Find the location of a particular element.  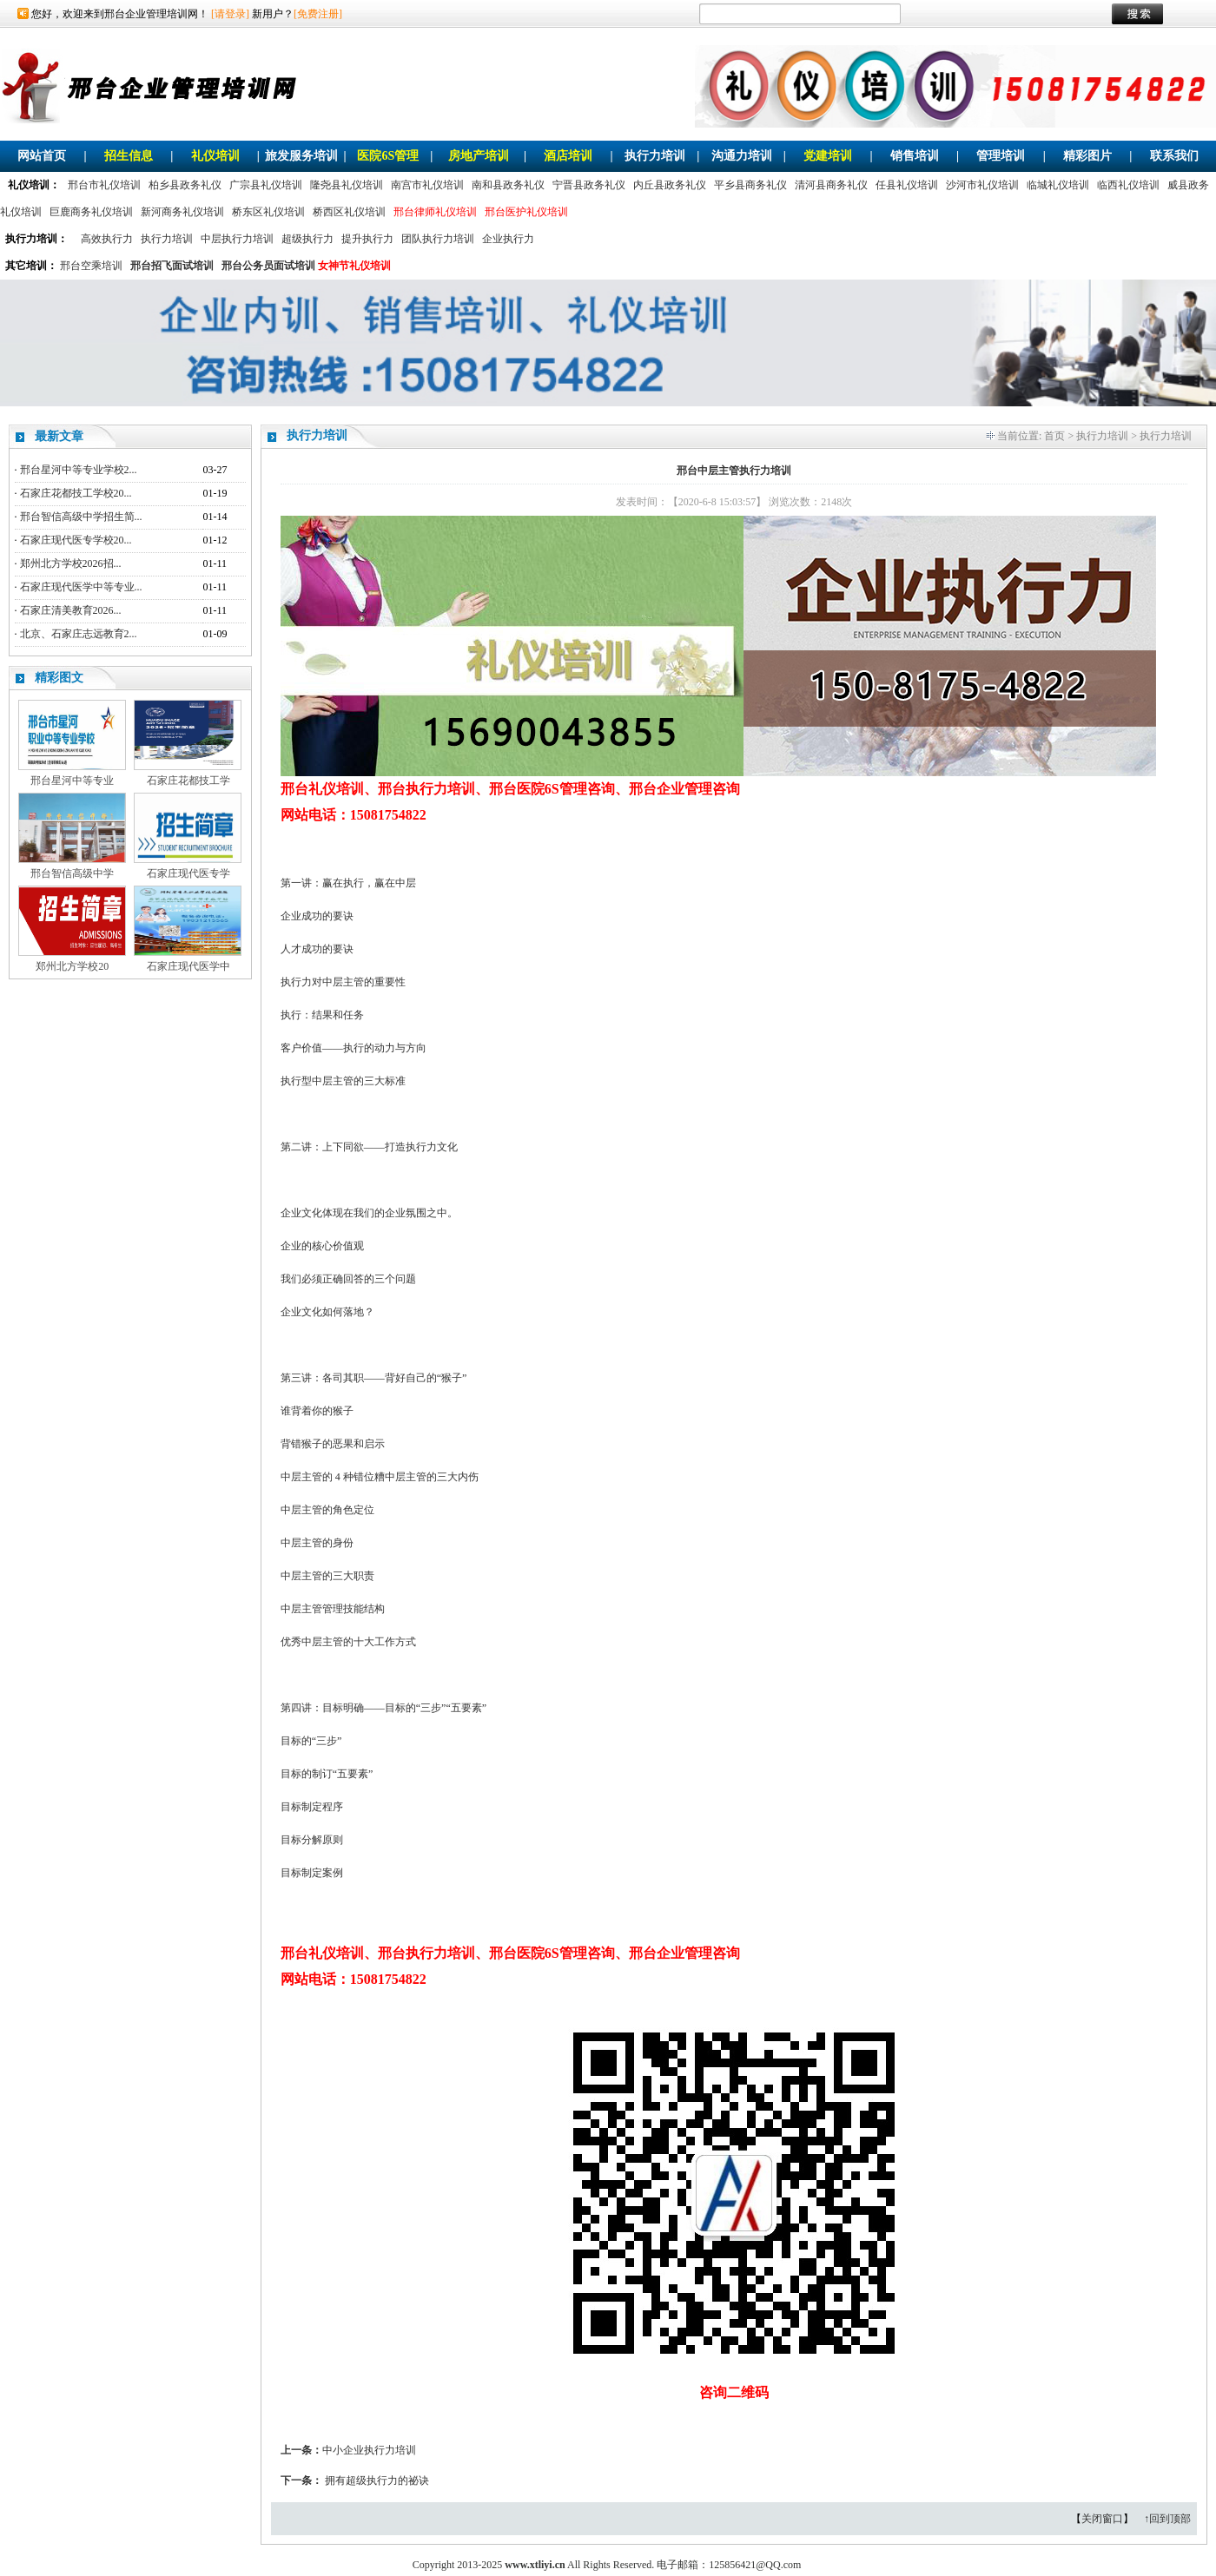

石家庄现代医专学校20... is located at coordinates (76, 540).